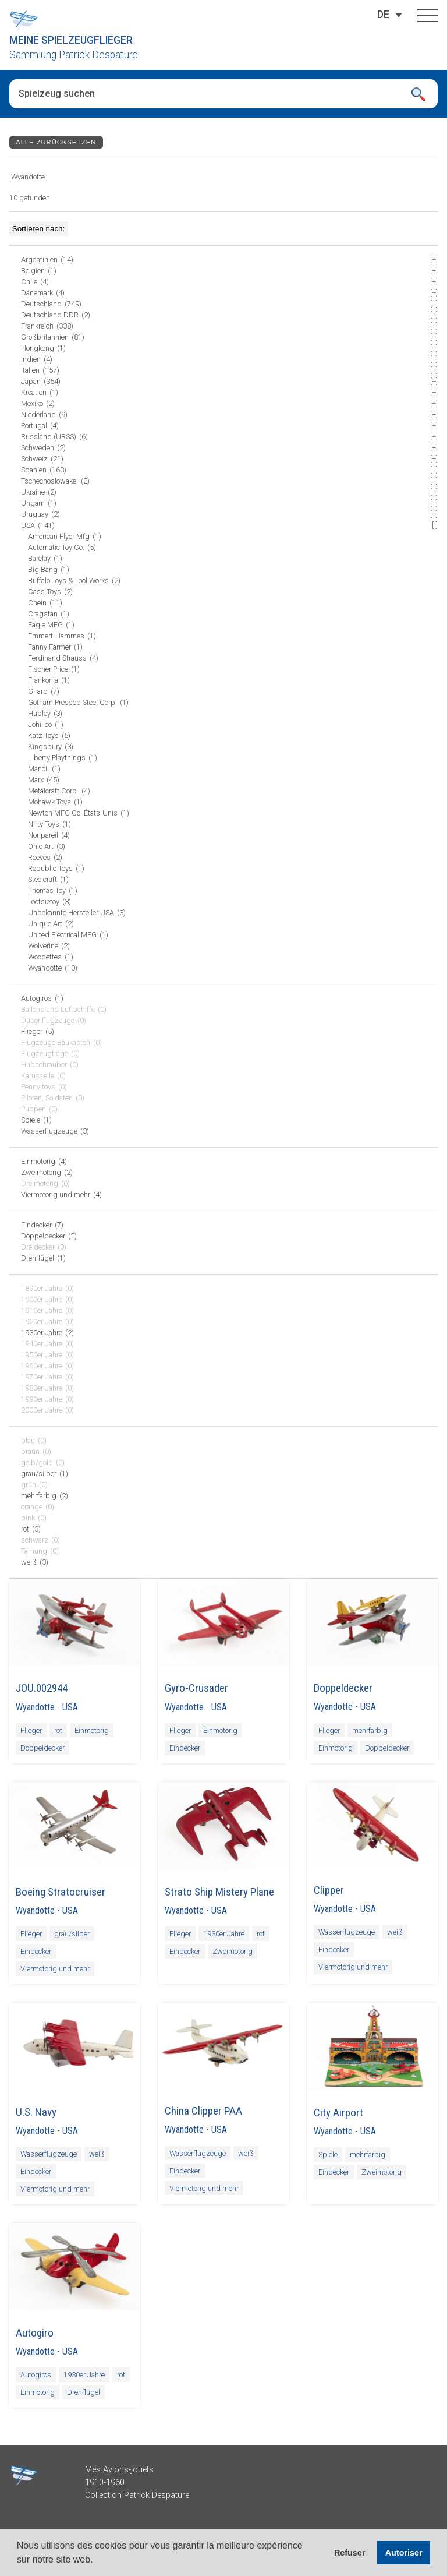  Describe the element at coordinates (71, 40) in the screenshot. I see `Meine Spielzeugflieger` at that location.